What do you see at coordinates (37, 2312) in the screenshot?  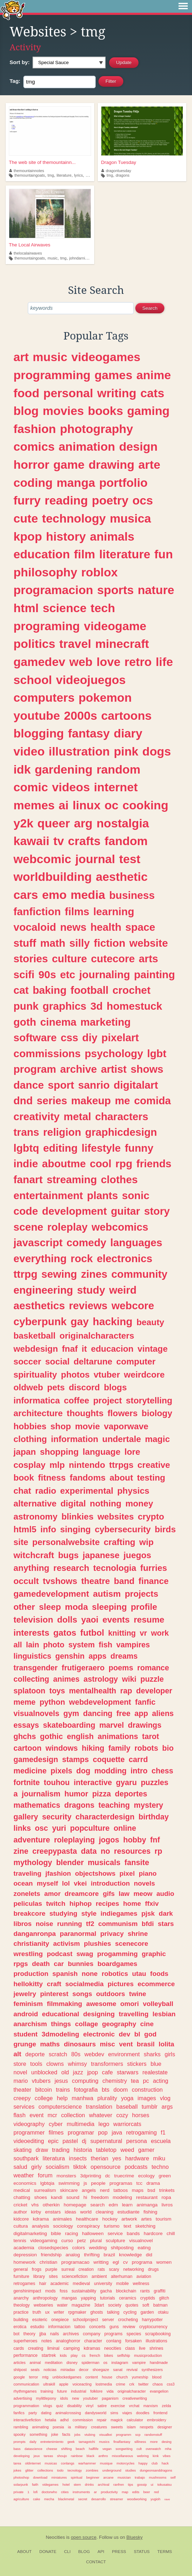 I see `truth` at bounding box center [37, 2312].